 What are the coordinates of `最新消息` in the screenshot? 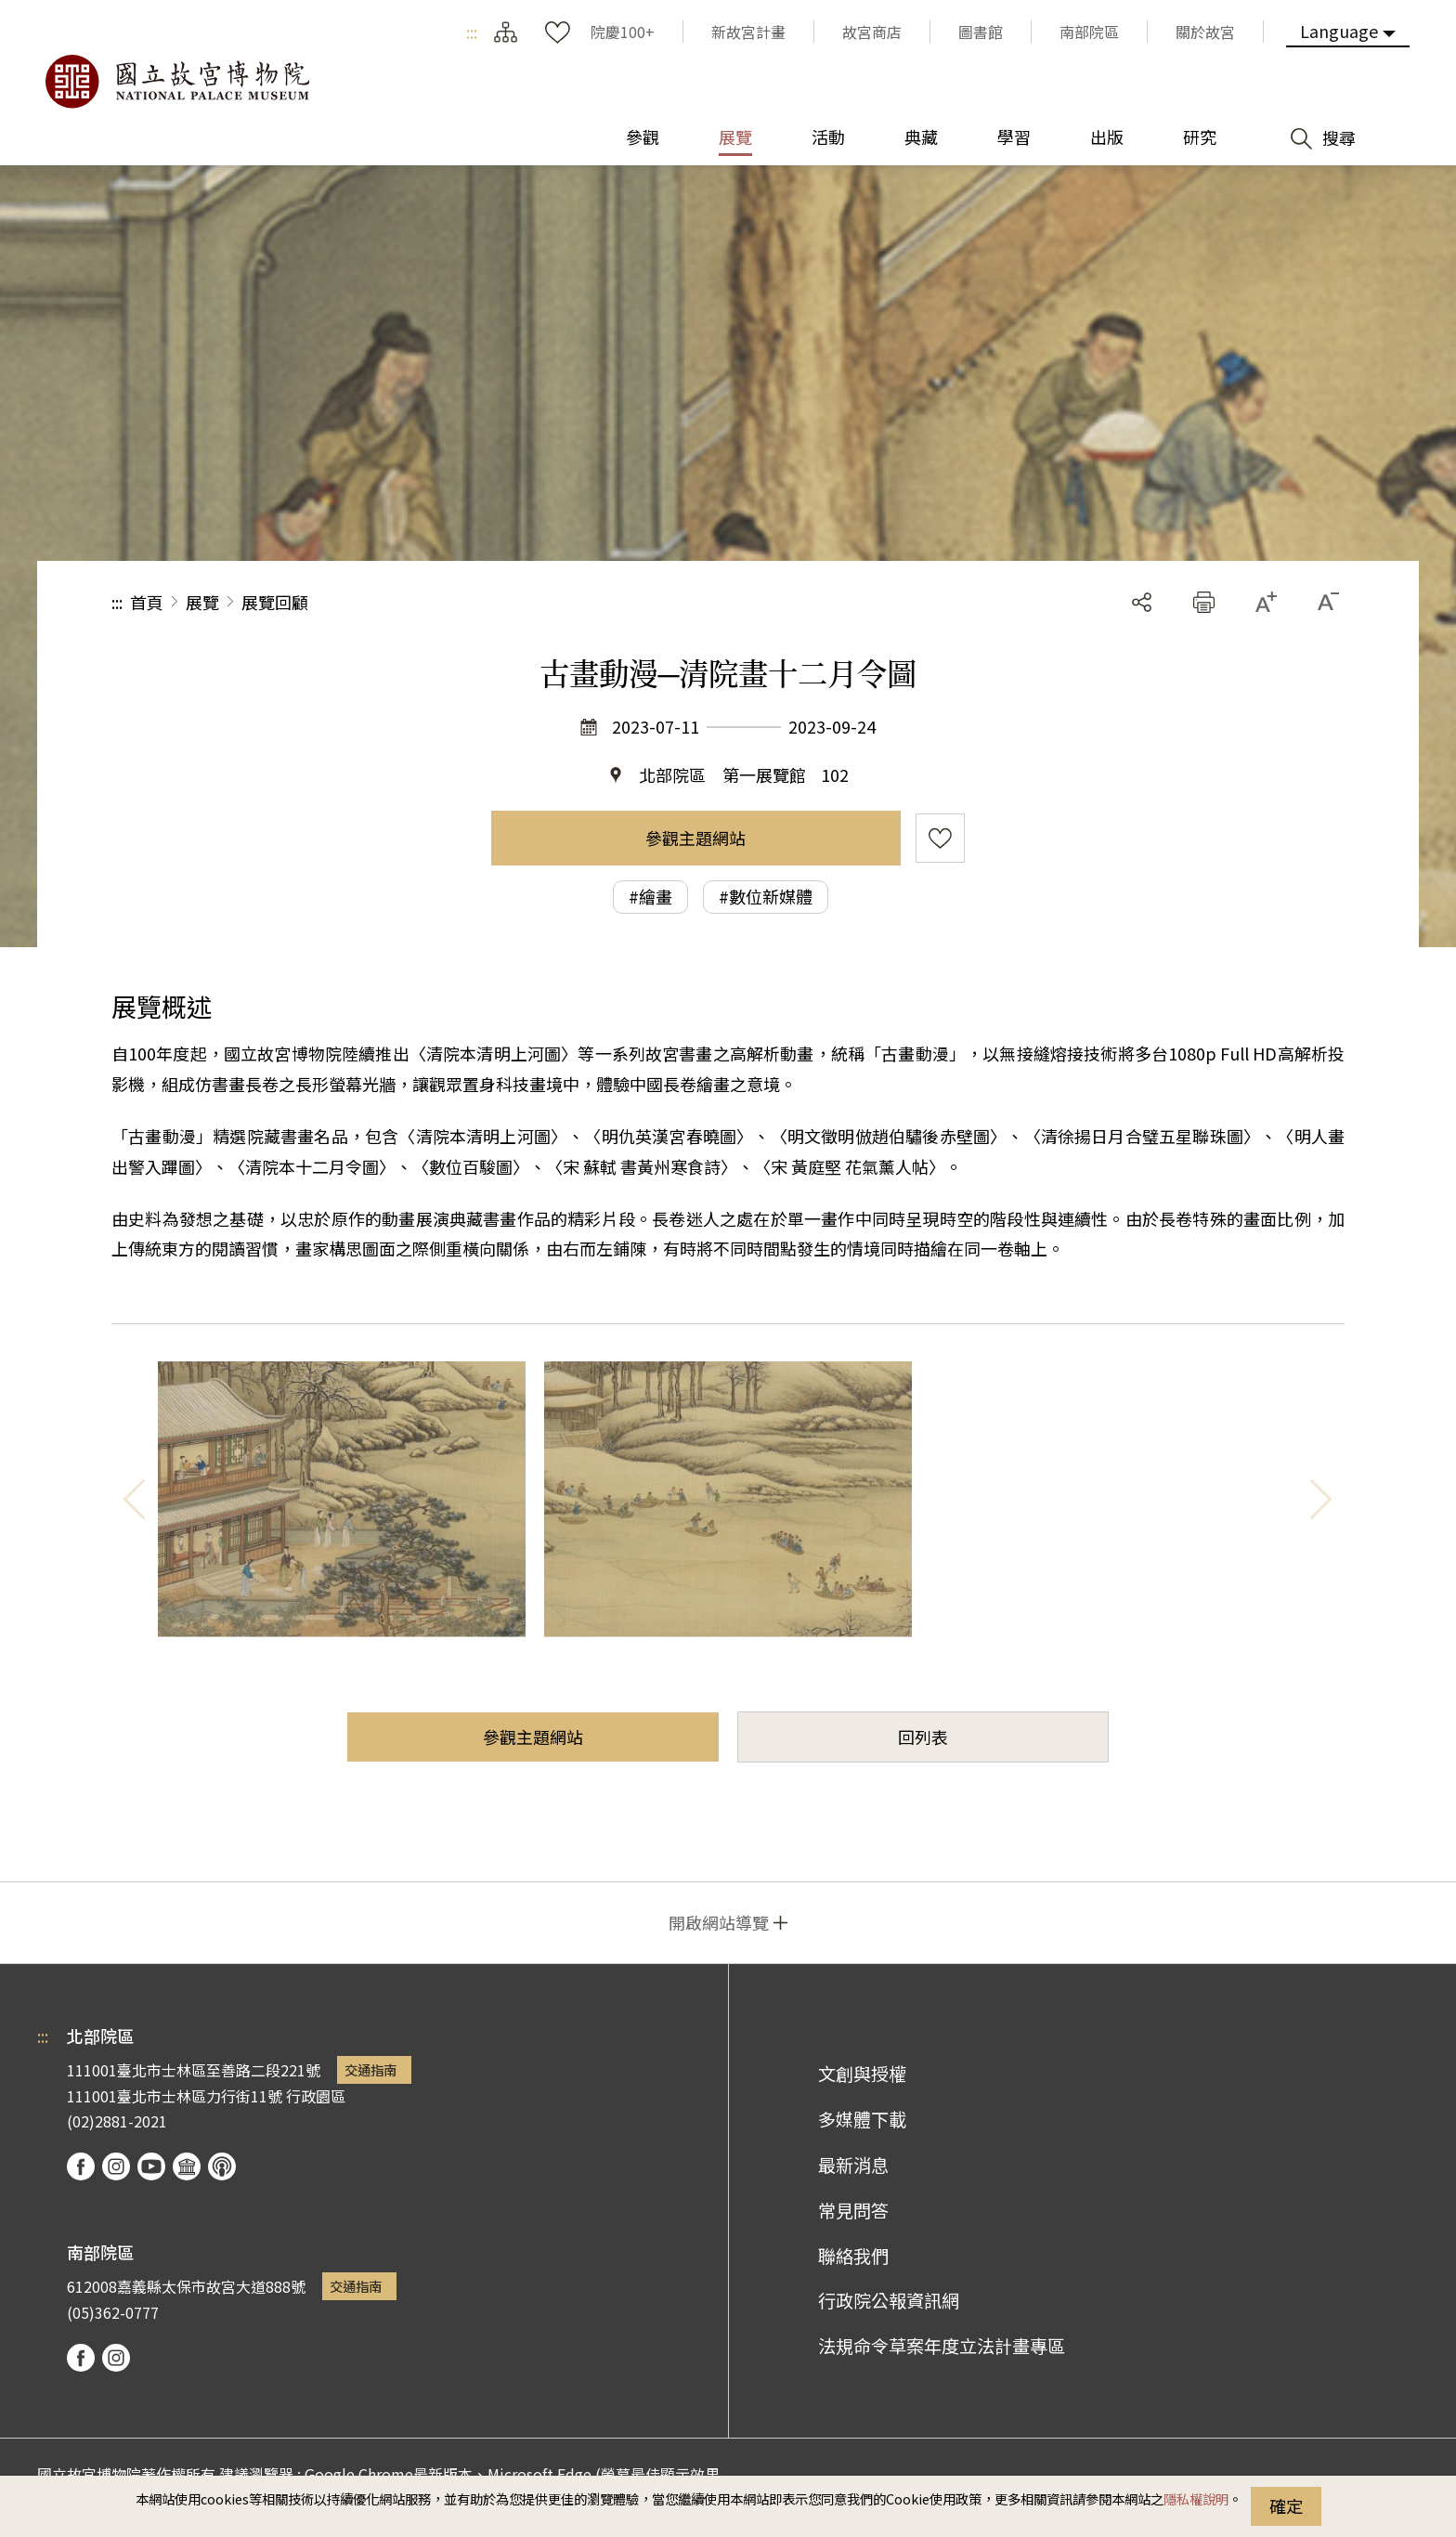 It's located at (853, 2165).